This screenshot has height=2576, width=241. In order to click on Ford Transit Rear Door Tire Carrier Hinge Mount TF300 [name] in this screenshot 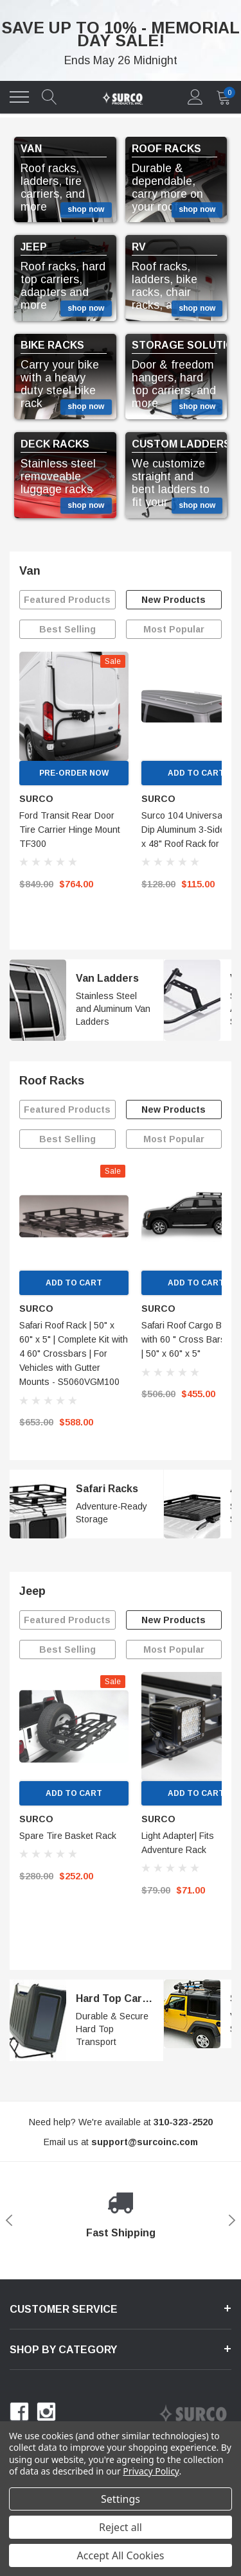, I will do `click(69, 829)`.